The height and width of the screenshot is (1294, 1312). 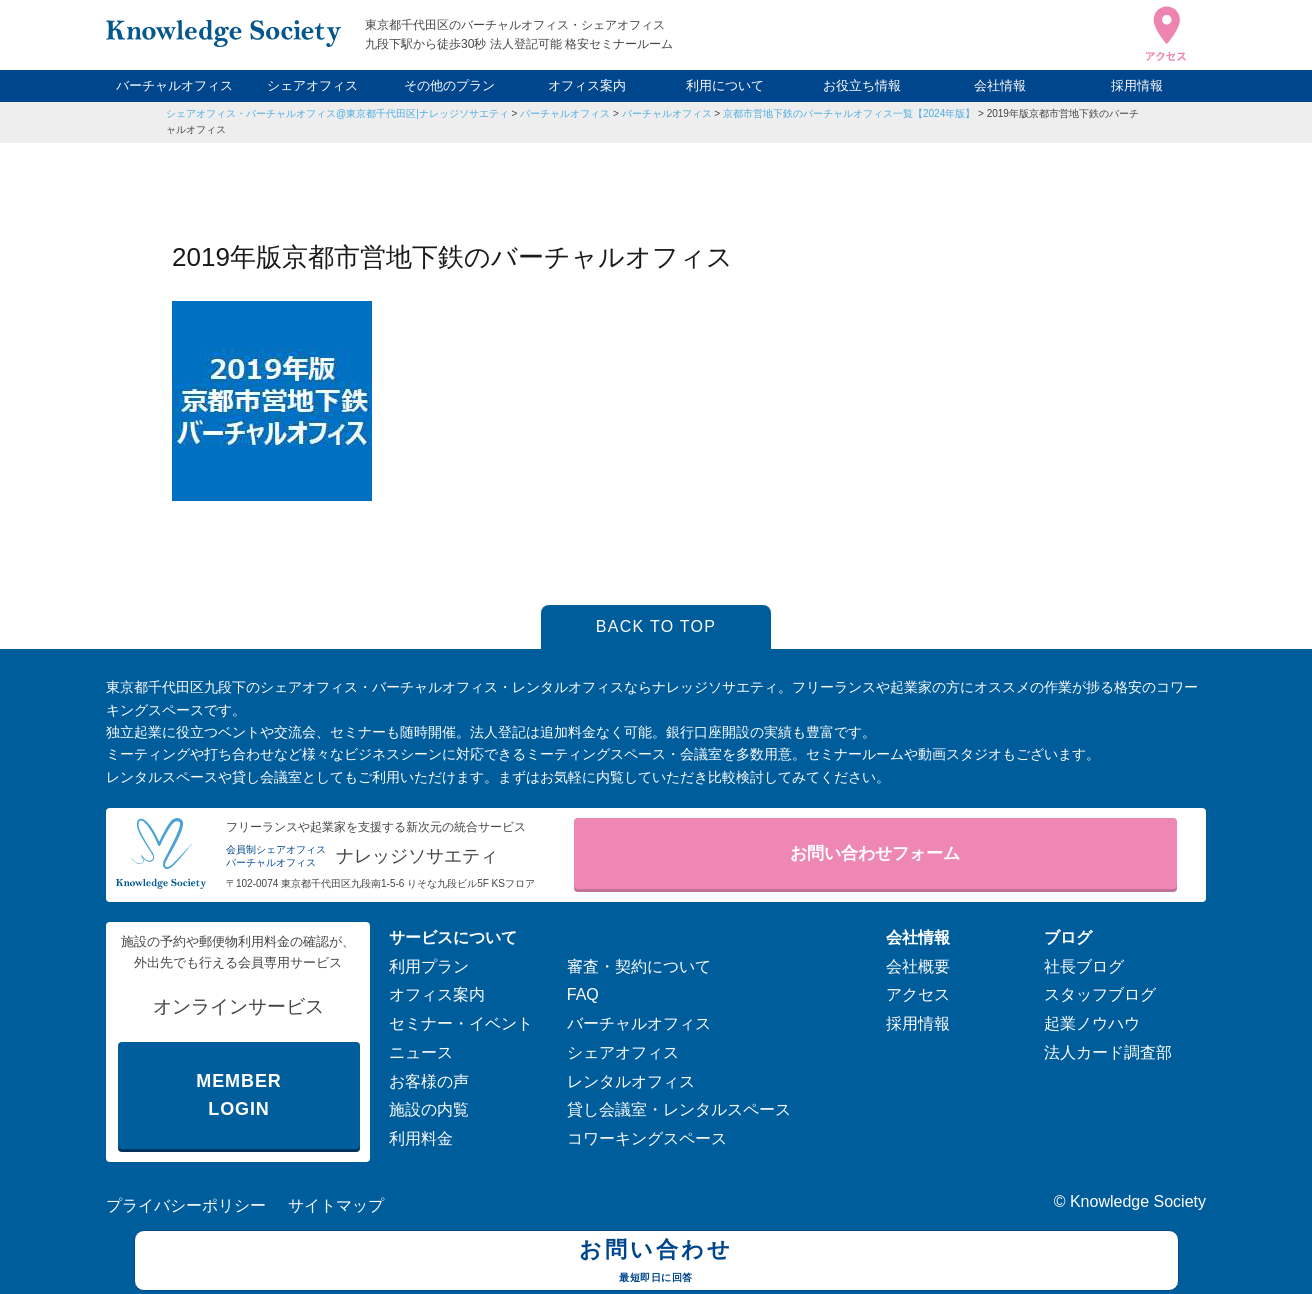 I want to click on バーチャルオフィス, so click(x=174, y=85).